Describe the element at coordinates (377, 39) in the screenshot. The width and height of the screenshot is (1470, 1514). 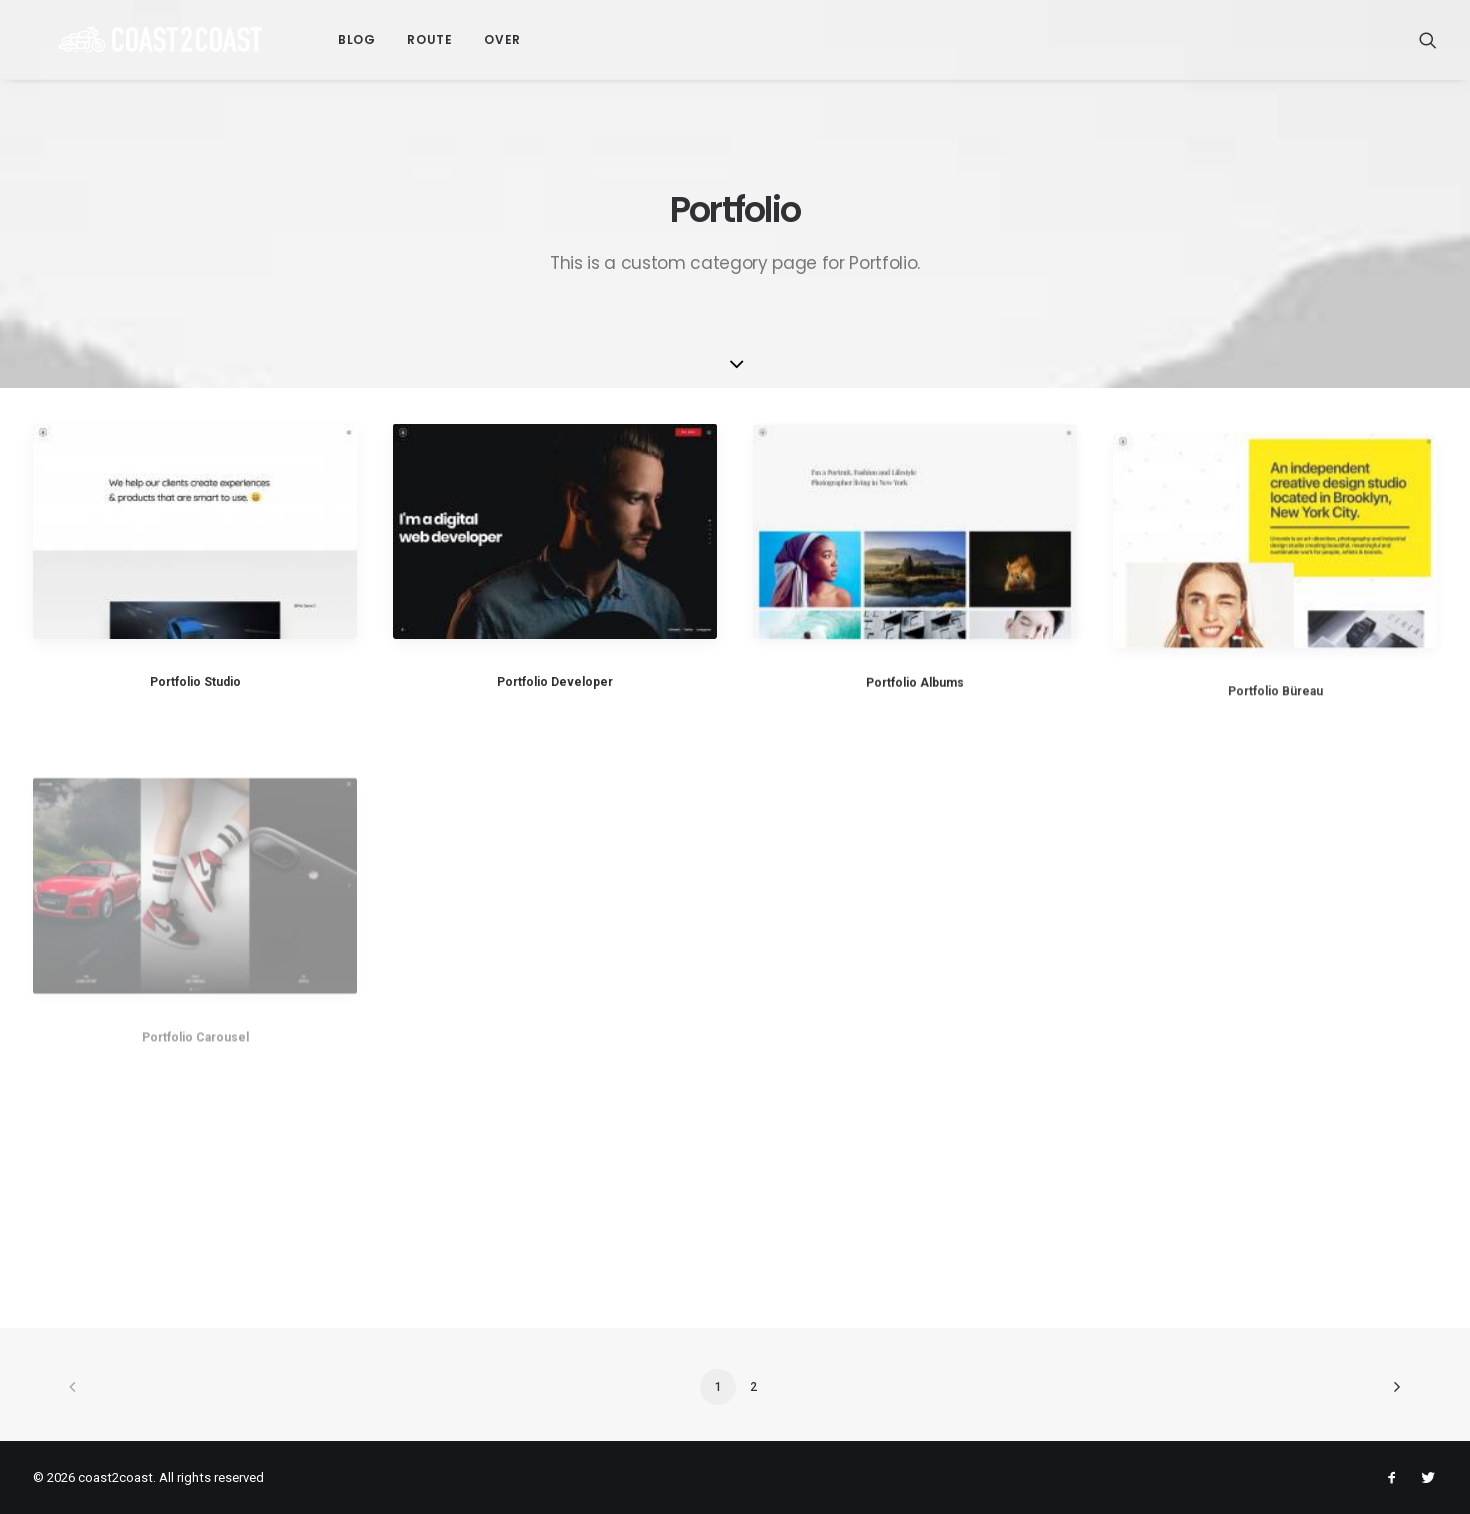
I see `Route` at that location.